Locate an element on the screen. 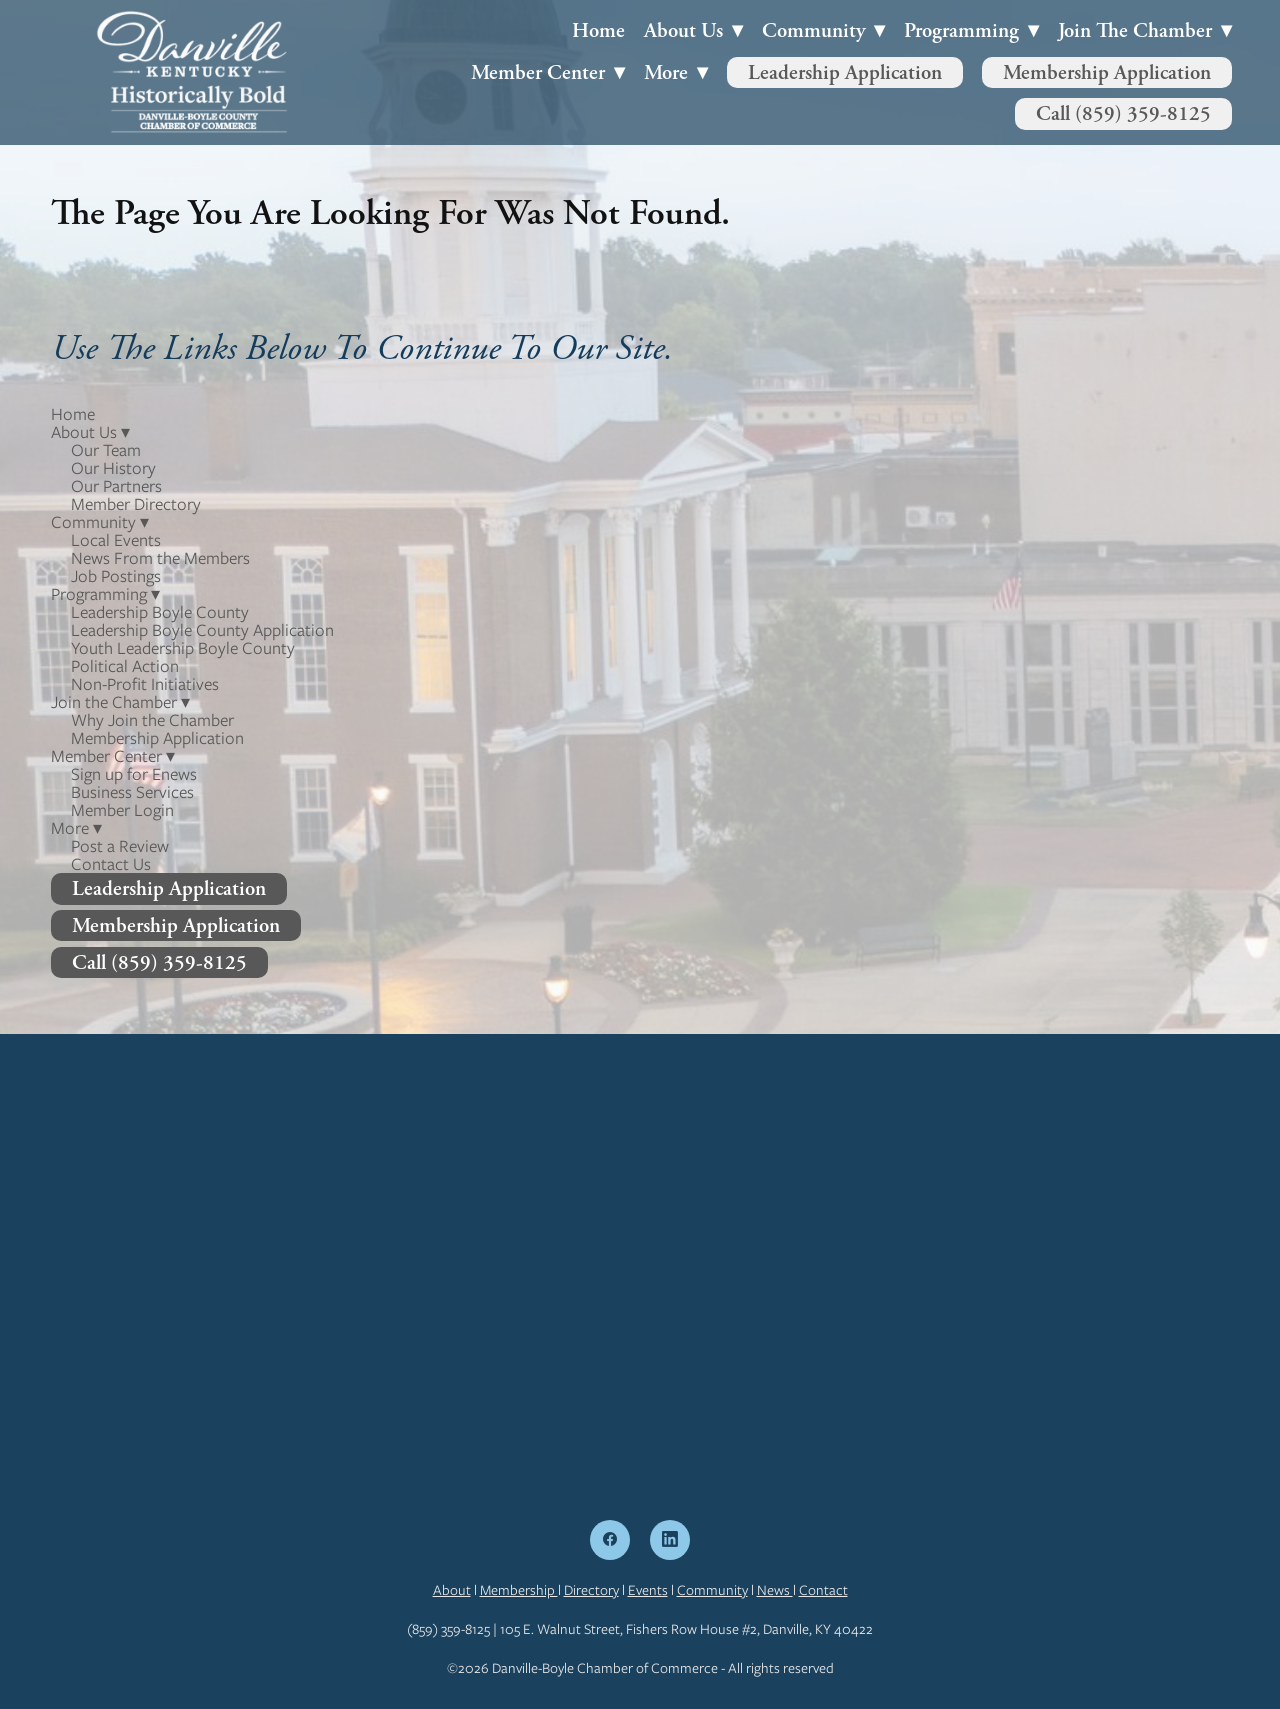 The height and width of the screenshot is (1709, 1280). News is located at coordinates (775, 1590).